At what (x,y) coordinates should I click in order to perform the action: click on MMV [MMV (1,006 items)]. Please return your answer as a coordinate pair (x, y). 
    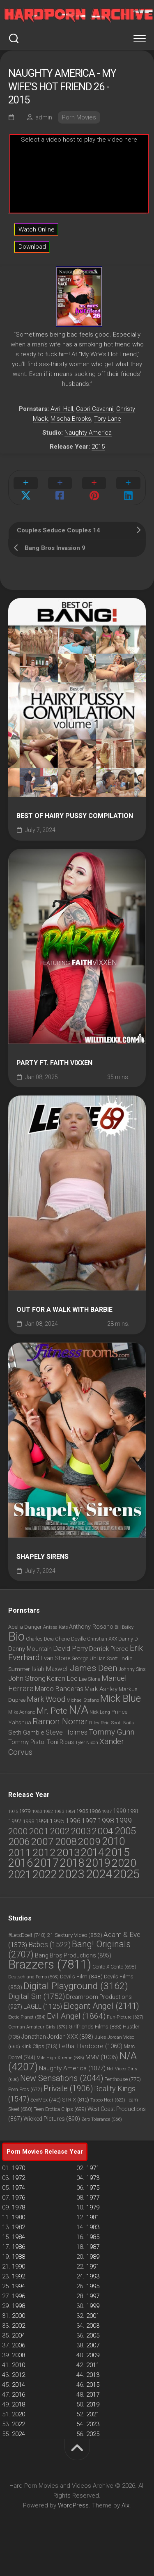
    Looking at the image, I should click on (101, 2057).